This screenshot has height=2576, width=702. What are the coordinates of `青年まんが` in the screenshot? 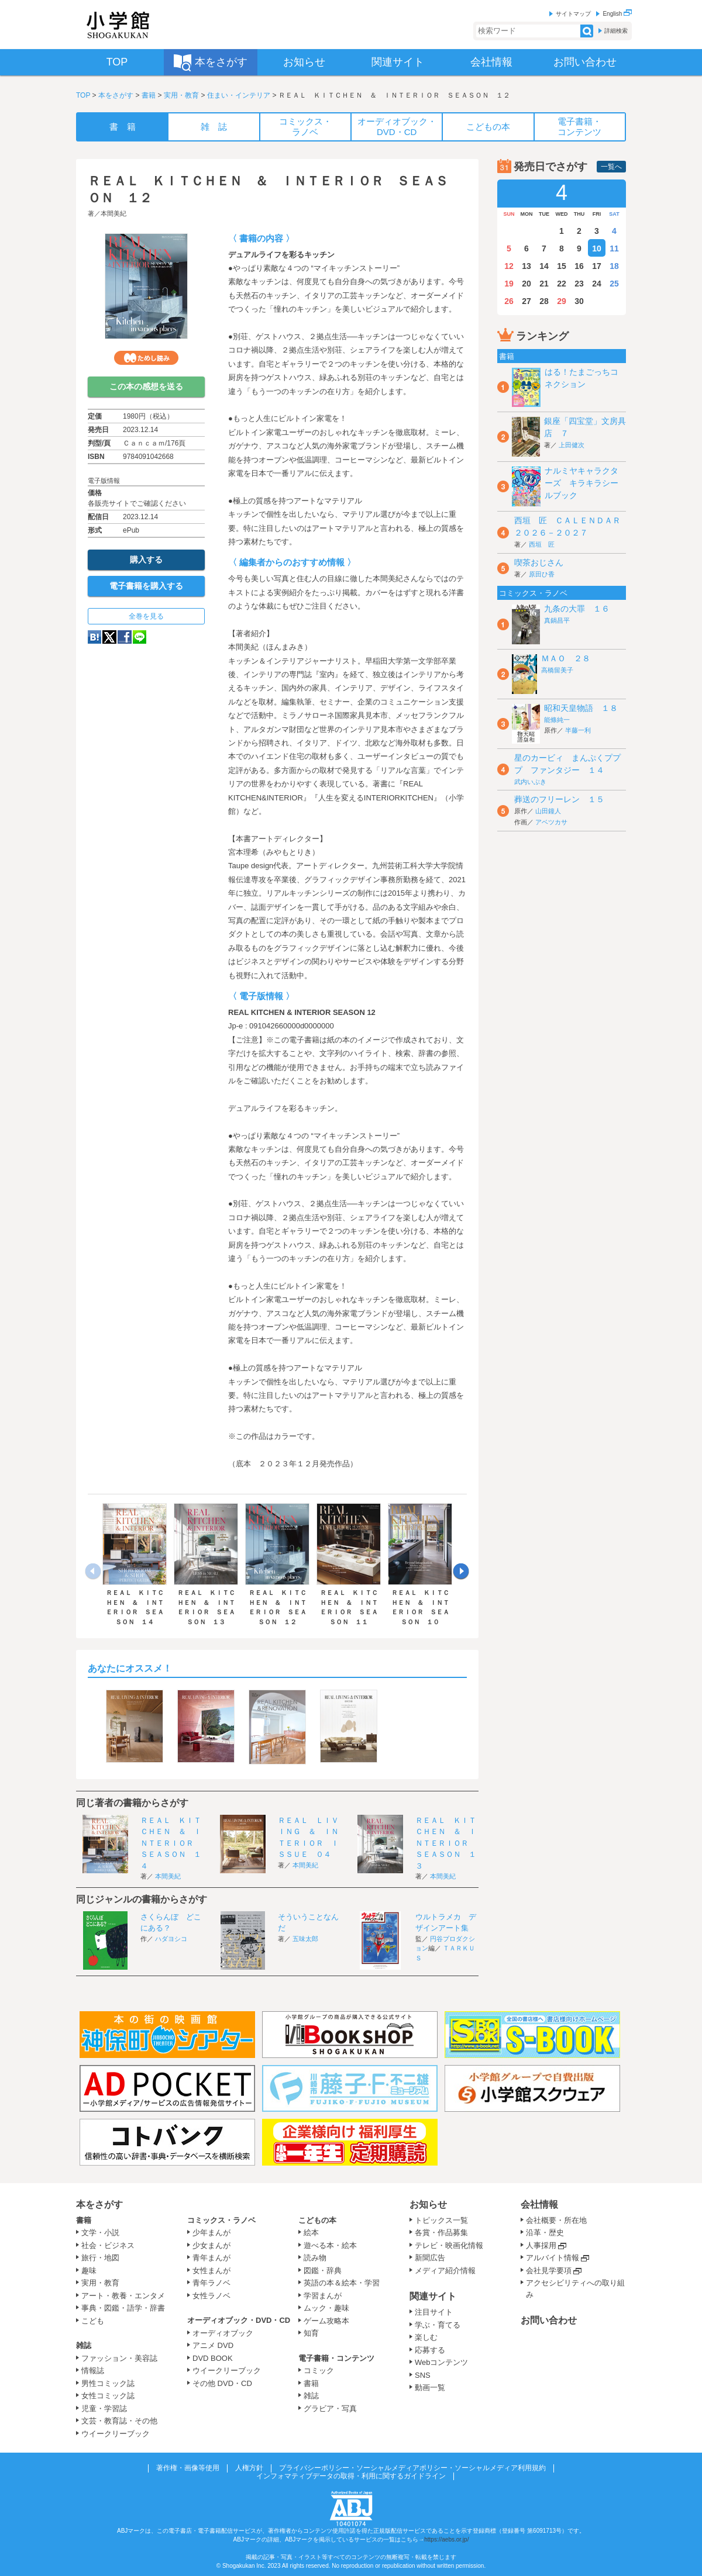 It's located at (211, 2257).